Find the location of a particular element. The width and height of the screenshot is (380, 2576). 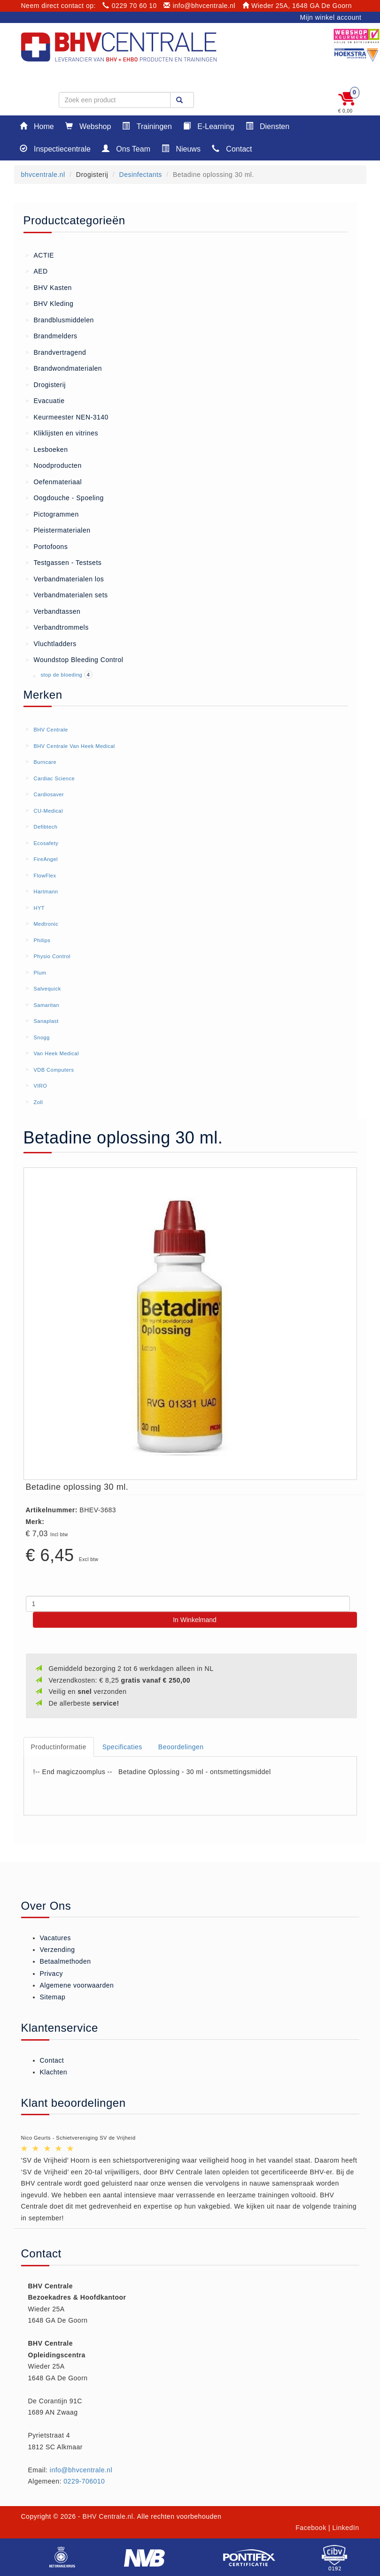

Nieuws is located at coordinates (181, 148).